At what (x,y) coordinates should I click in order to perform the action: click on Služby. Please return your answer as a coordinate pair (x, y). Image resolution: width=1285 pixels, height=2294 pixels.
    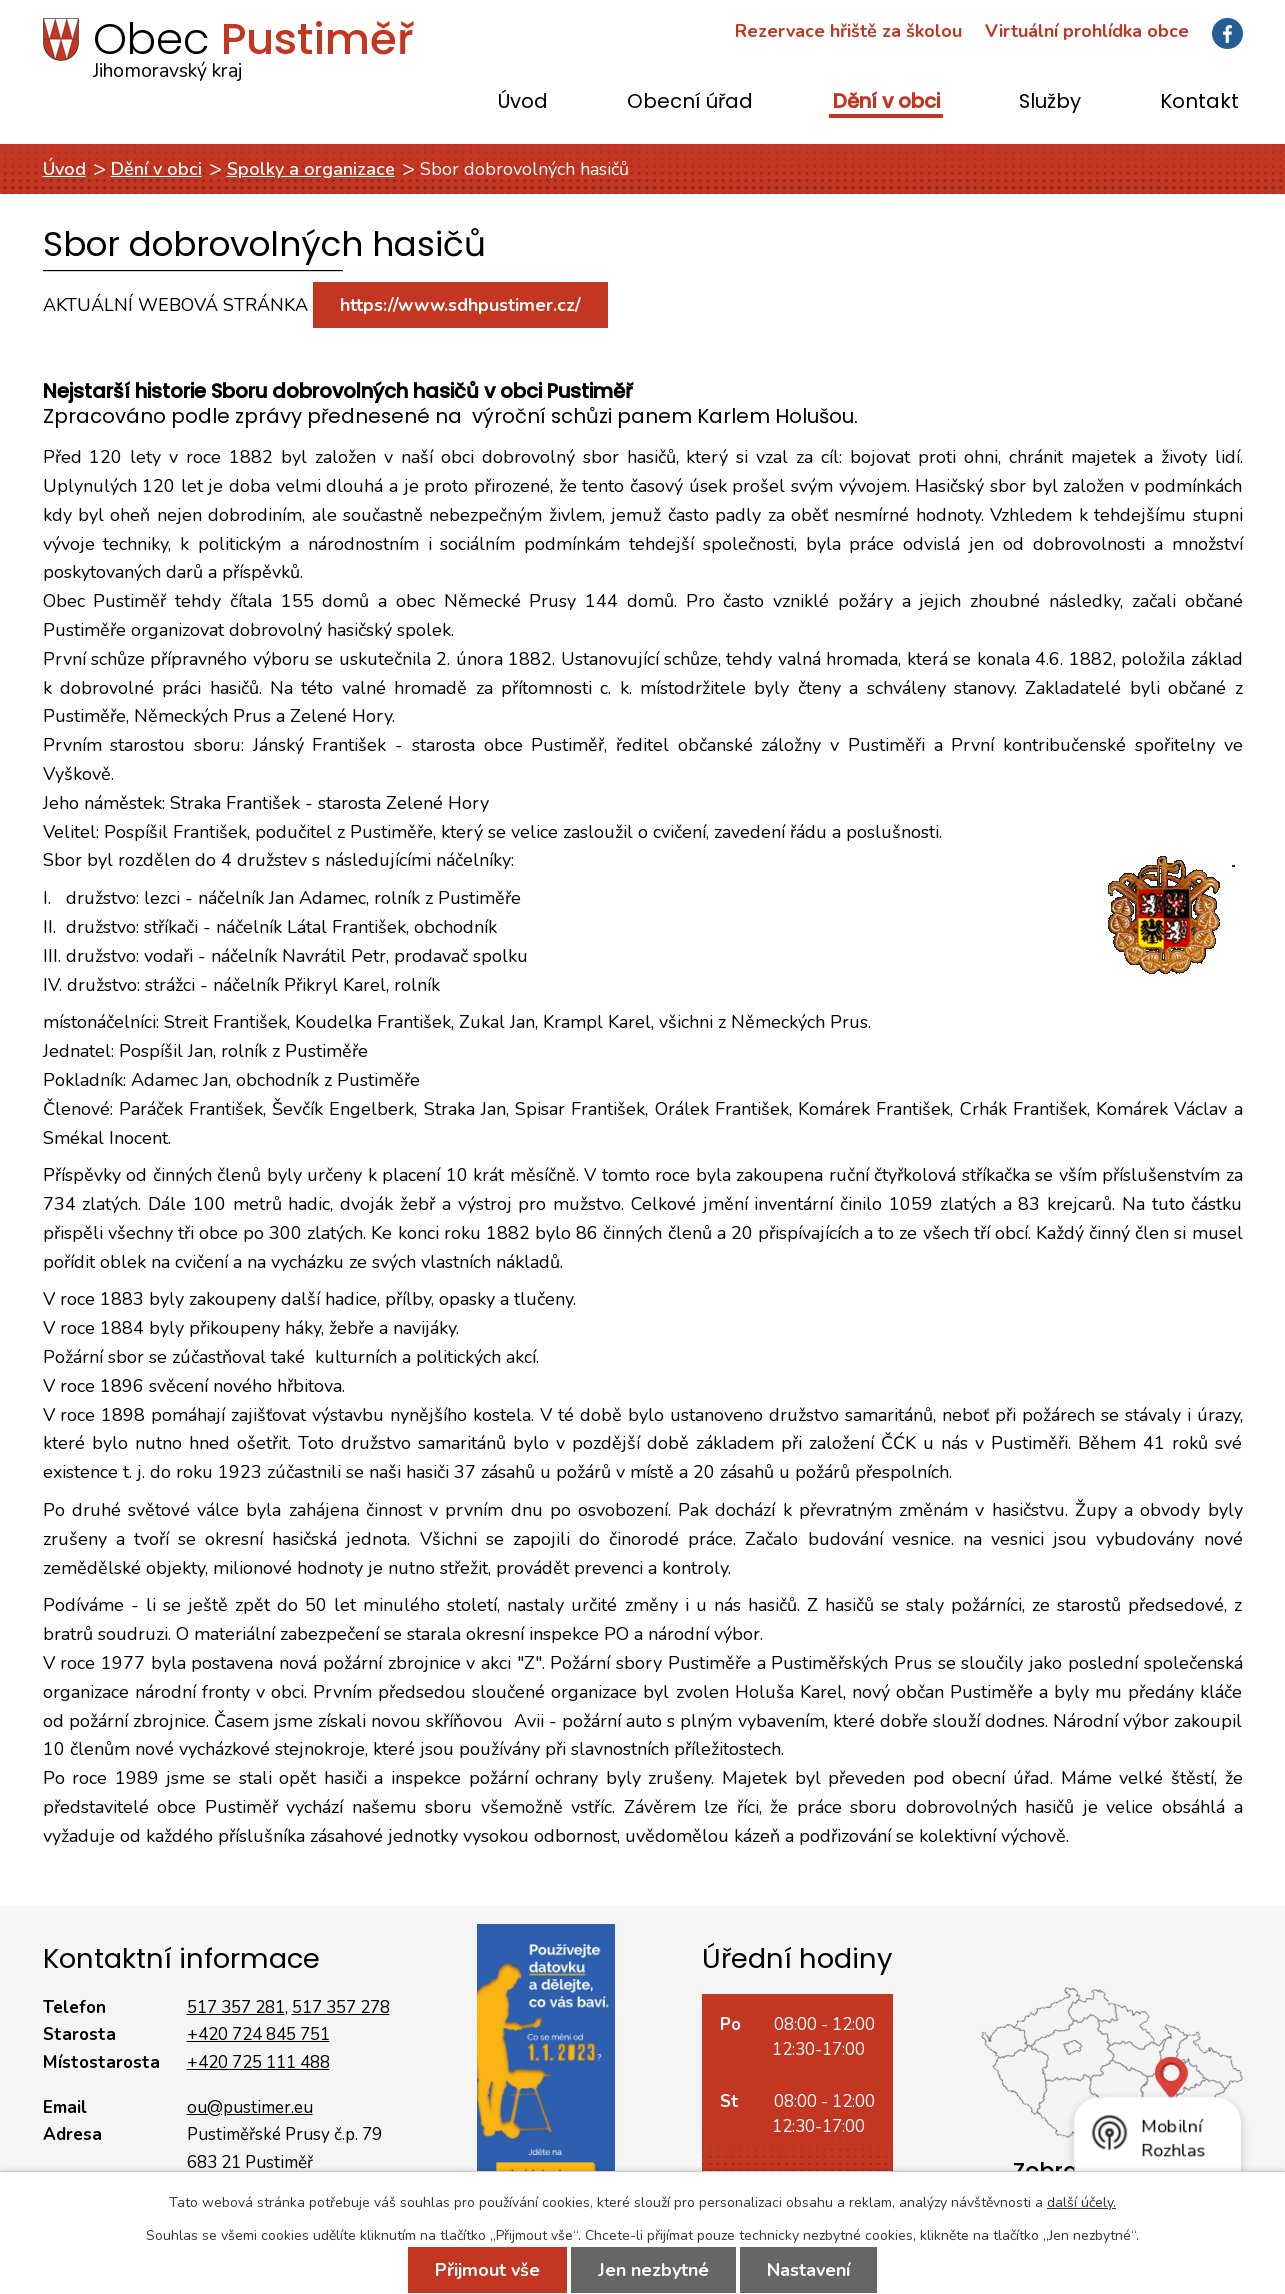
    Looking at the image, I should click on (1050, 102).